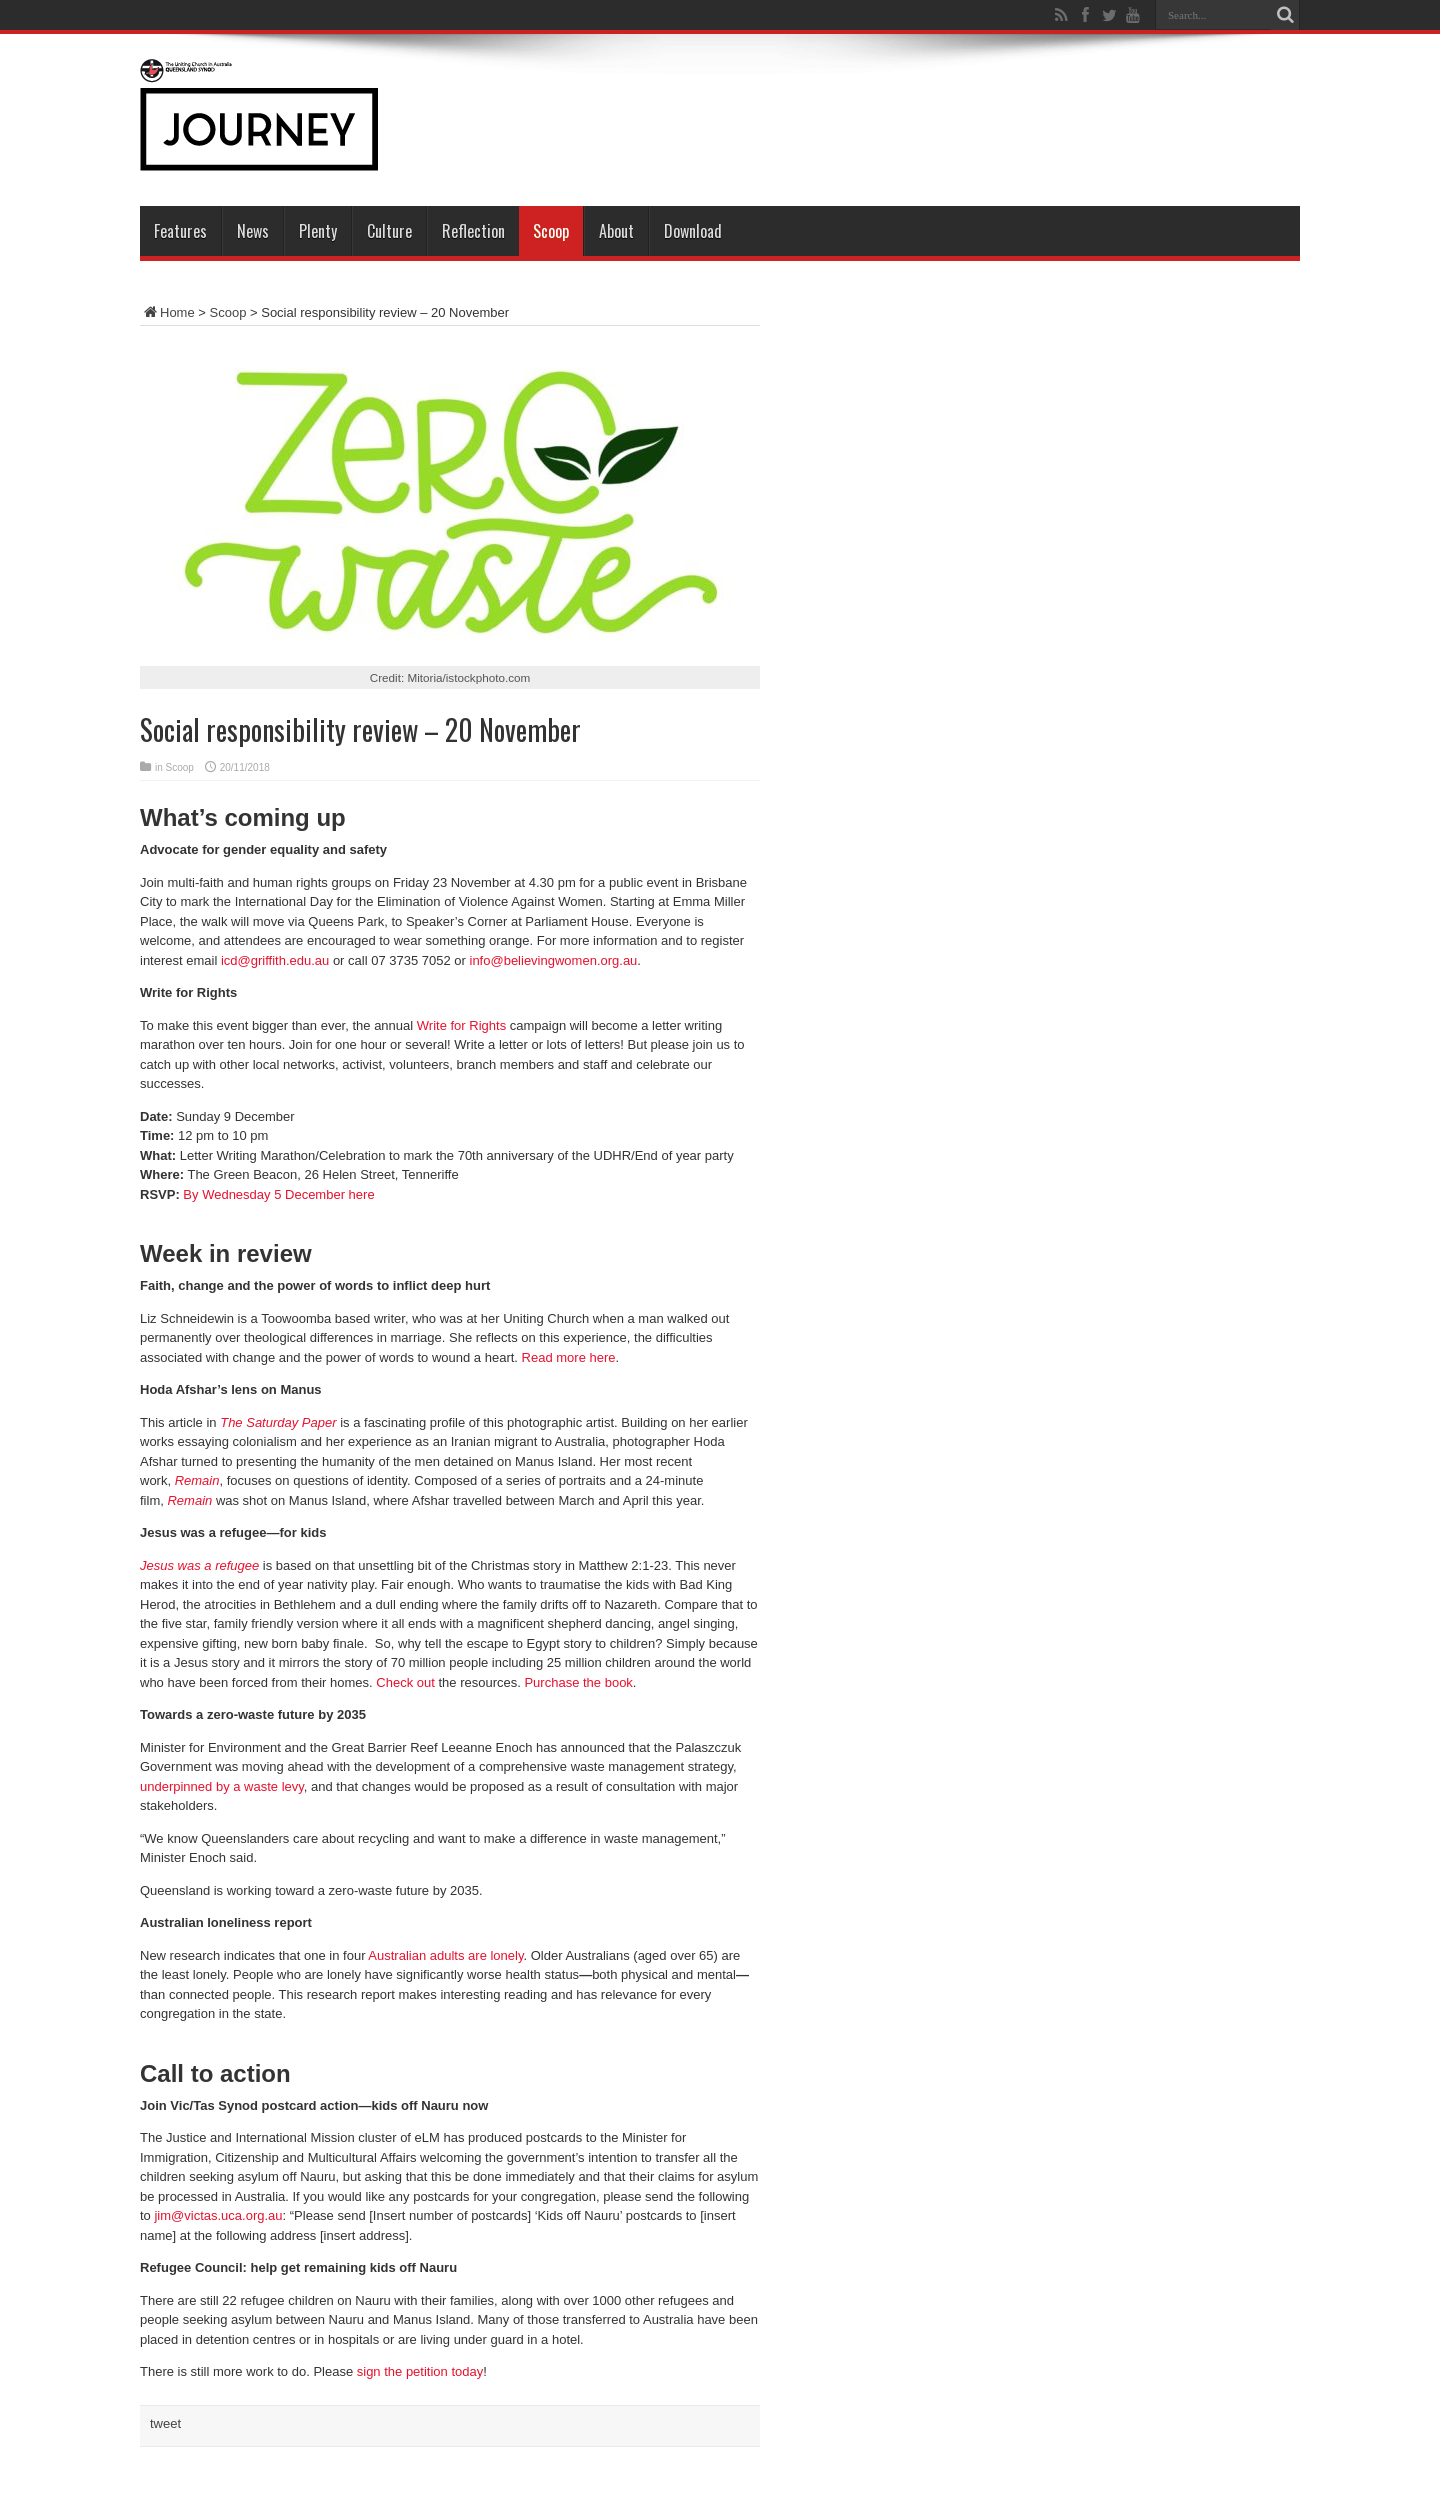 The width and height of the screenshot is (1440, 2512). Describe the element at coordinates (165, 2423) in the screenshot. I see `tweet` at that location.